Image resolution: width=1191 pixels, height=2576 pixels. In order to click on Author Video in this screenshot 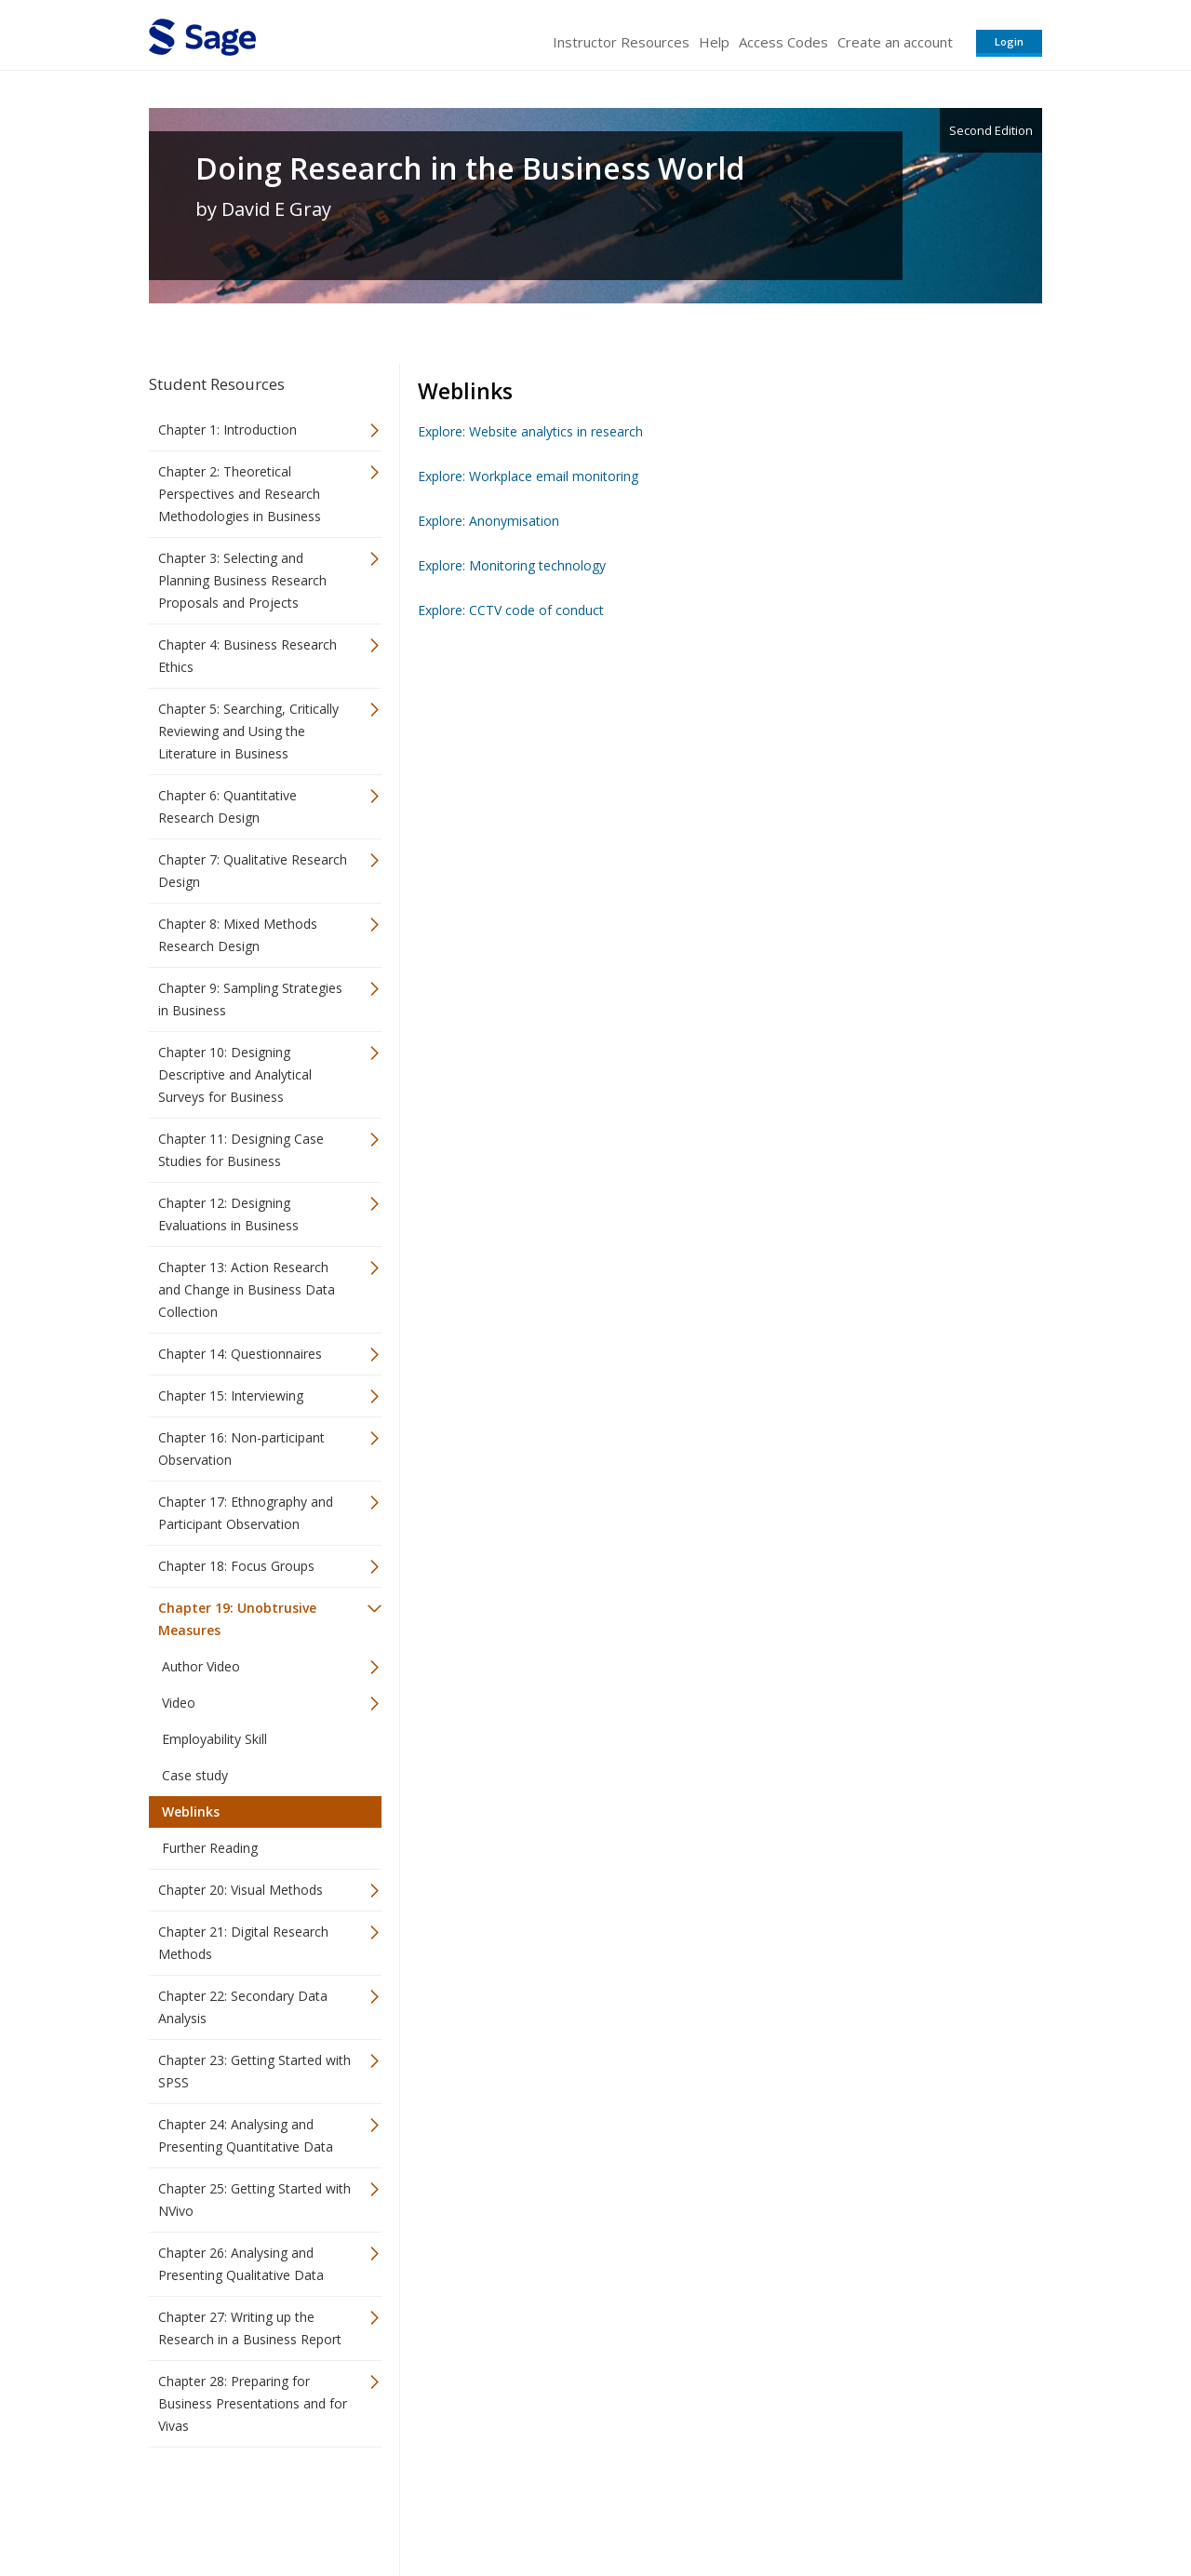, I will do `click(201, 1666)`.